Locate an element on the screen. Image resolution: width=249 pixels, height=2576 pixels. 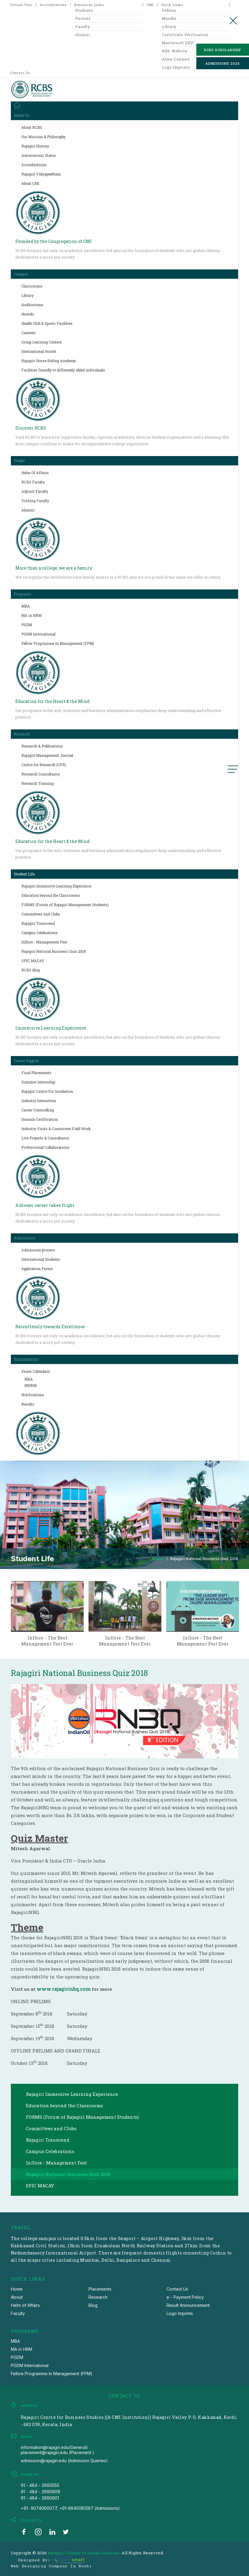
Career Counselling is located at coordinates (37, 1110).